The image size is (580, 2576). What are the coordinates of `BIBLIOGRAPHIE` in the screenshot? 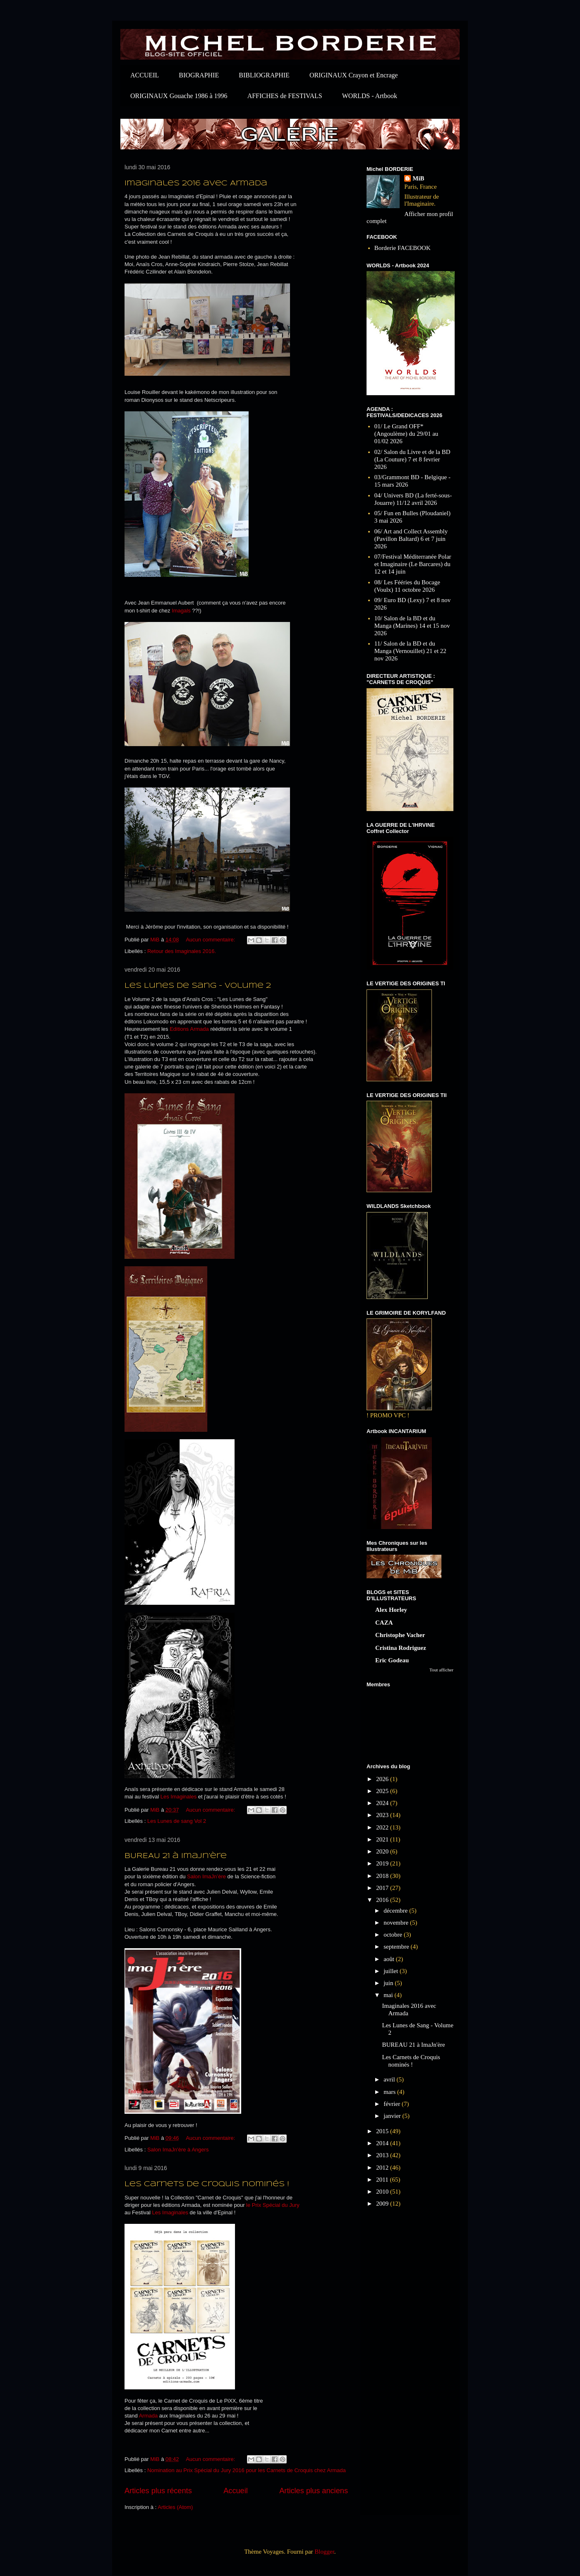 It's located at (264, 75).